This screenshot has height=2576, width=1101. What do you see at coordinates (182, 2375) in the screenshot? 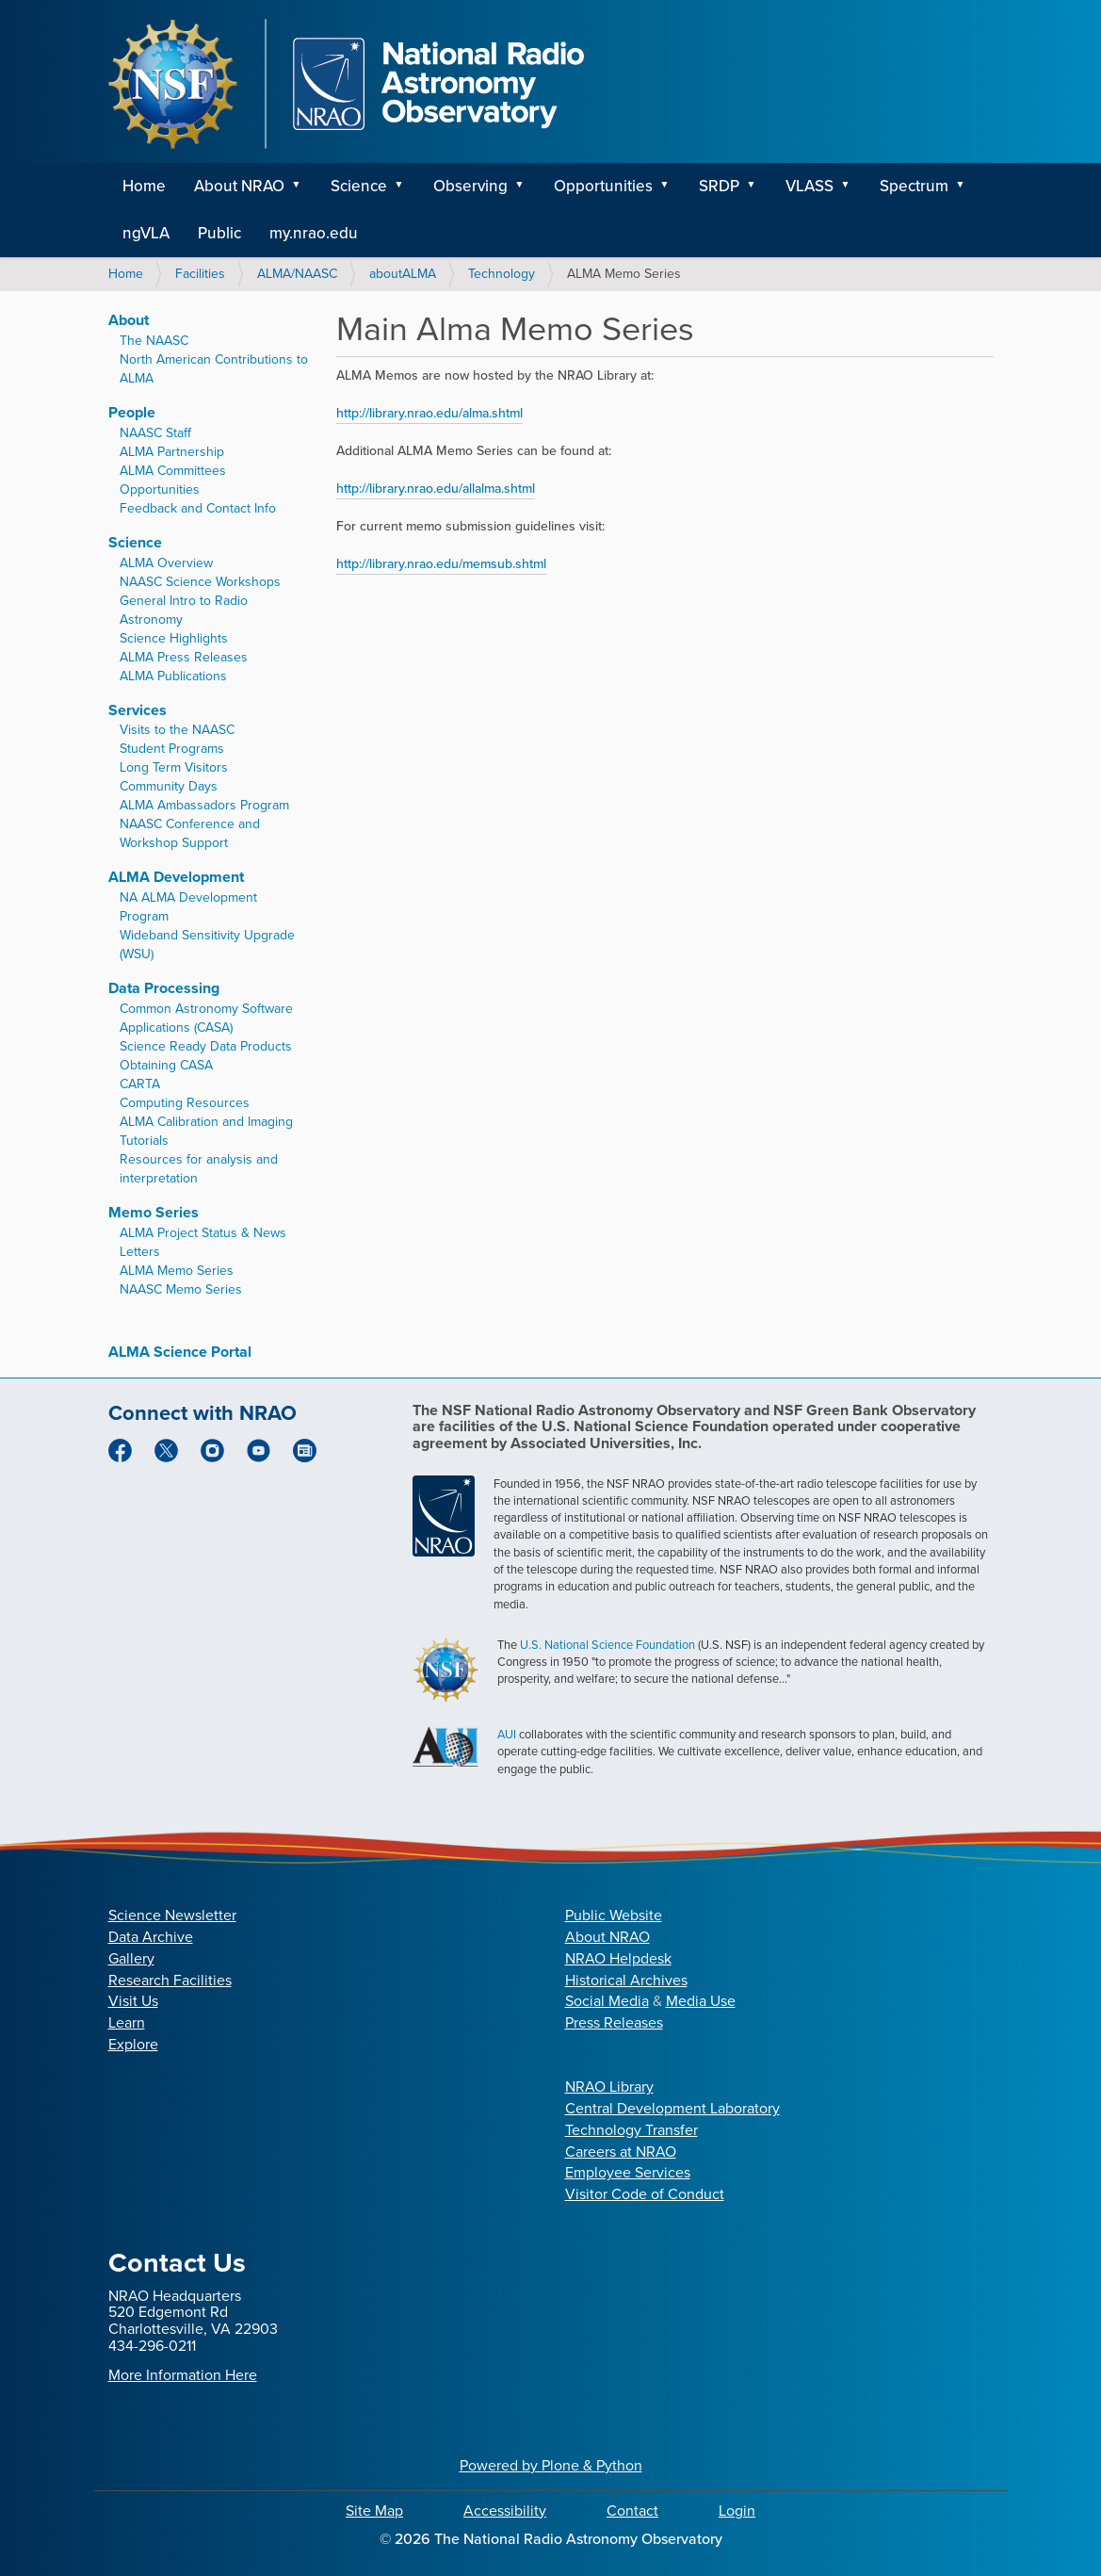
I see `More Information Here` at bounding box center [182, 2375].